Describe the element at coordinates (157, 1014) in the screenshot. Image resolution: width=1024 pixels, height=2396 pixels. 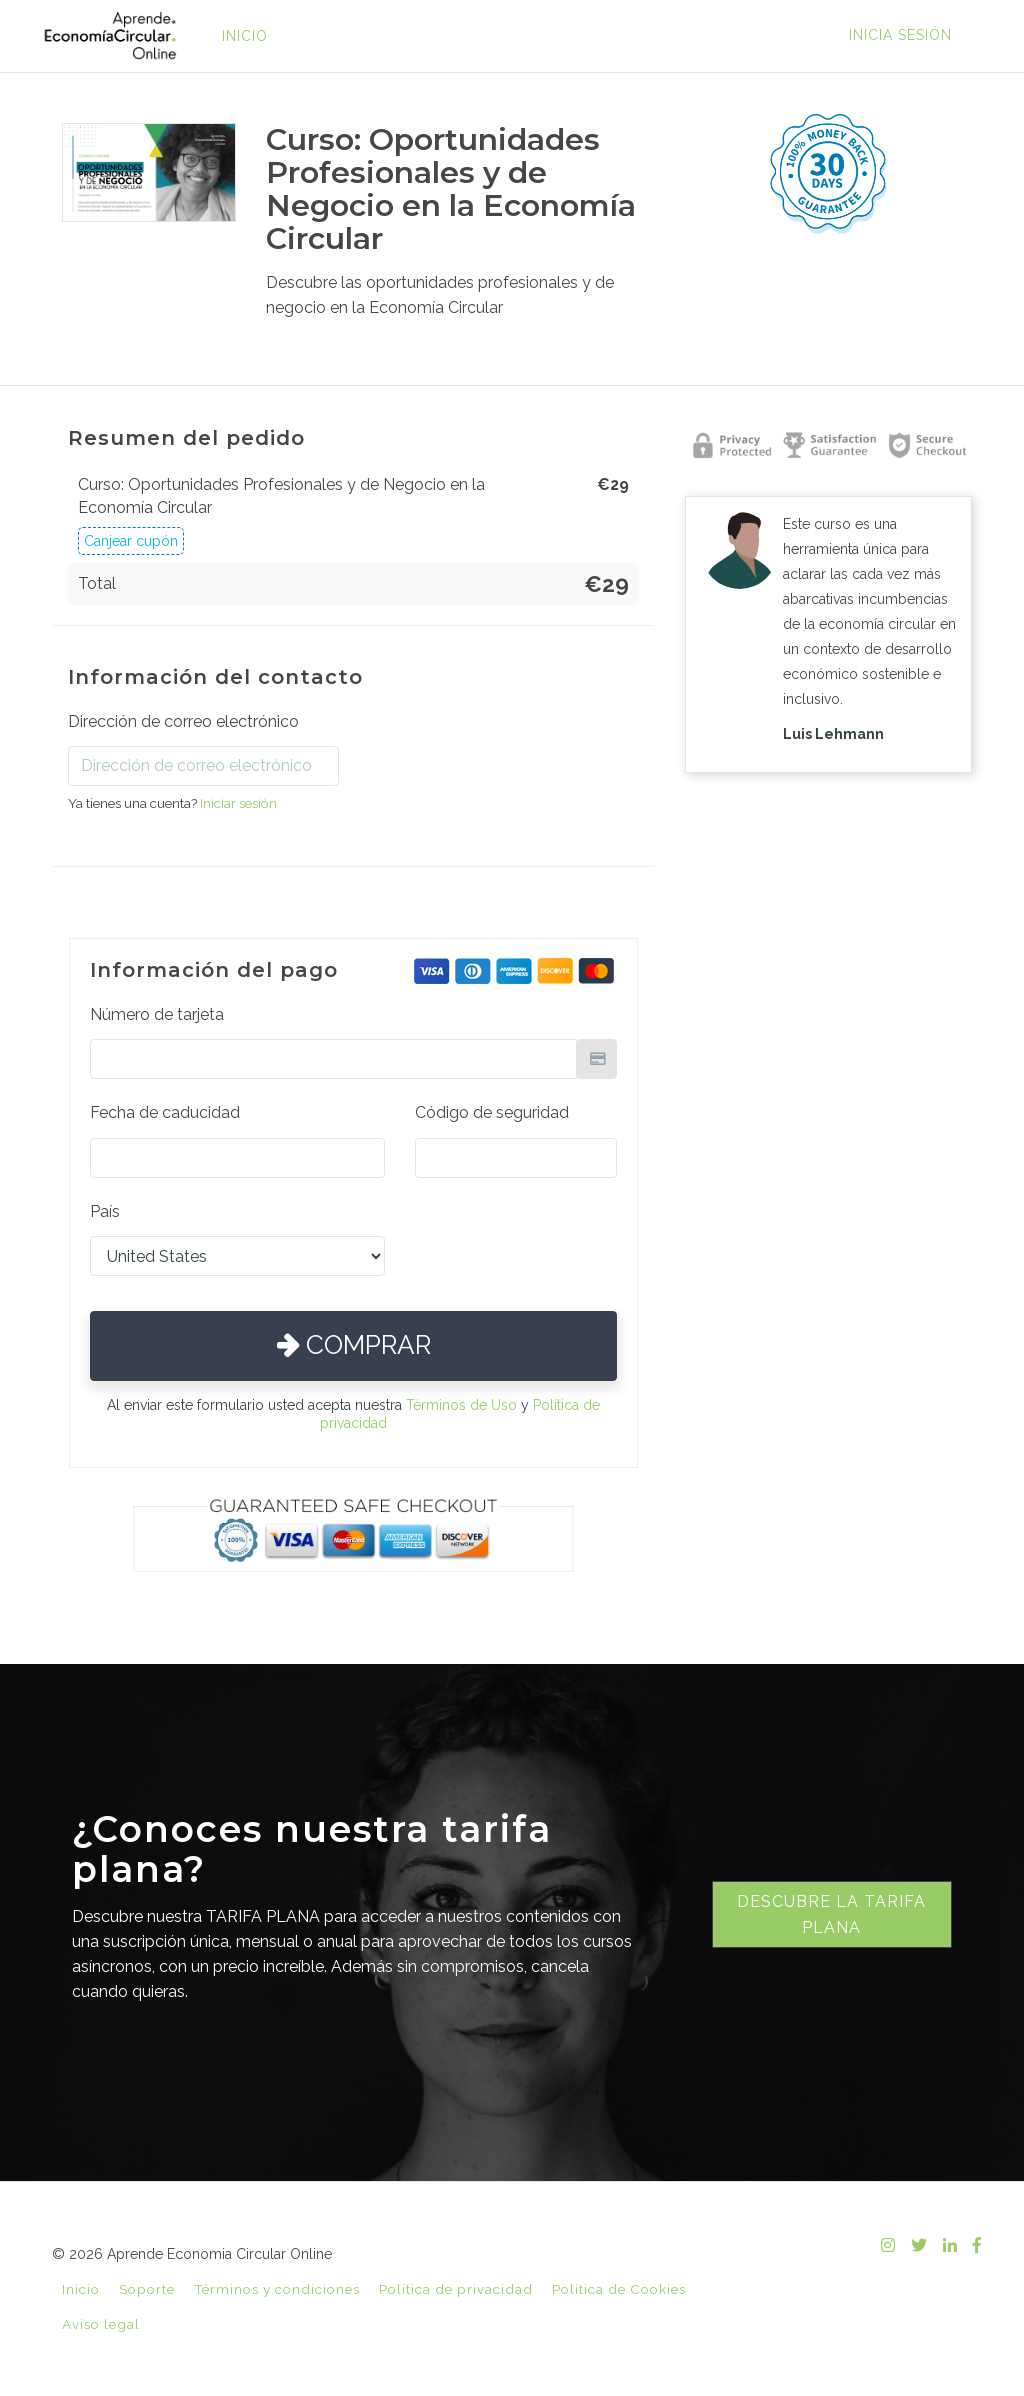
I see `Número de tarjeta` at that location.